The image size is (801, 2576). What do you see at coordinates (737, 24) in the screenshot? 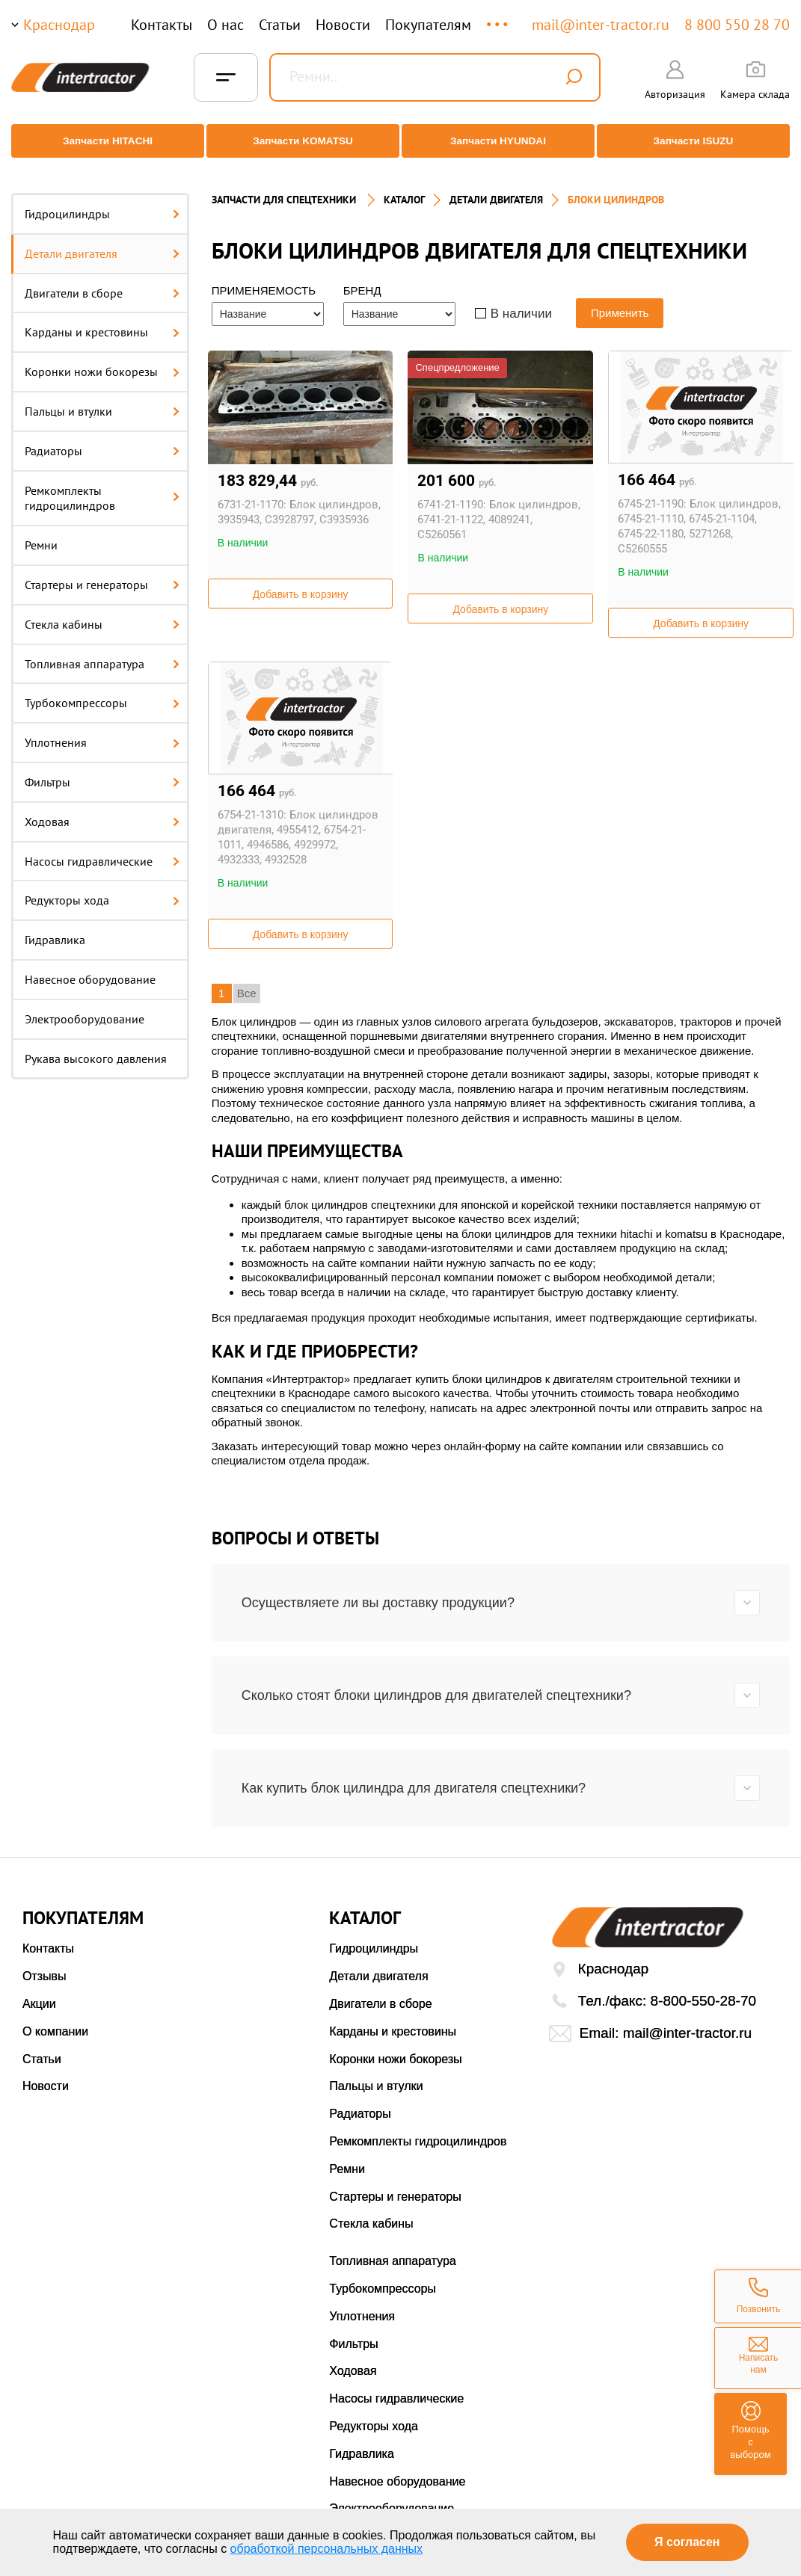
I see `8 800 550 28 70` at bounding box center [737, 24].